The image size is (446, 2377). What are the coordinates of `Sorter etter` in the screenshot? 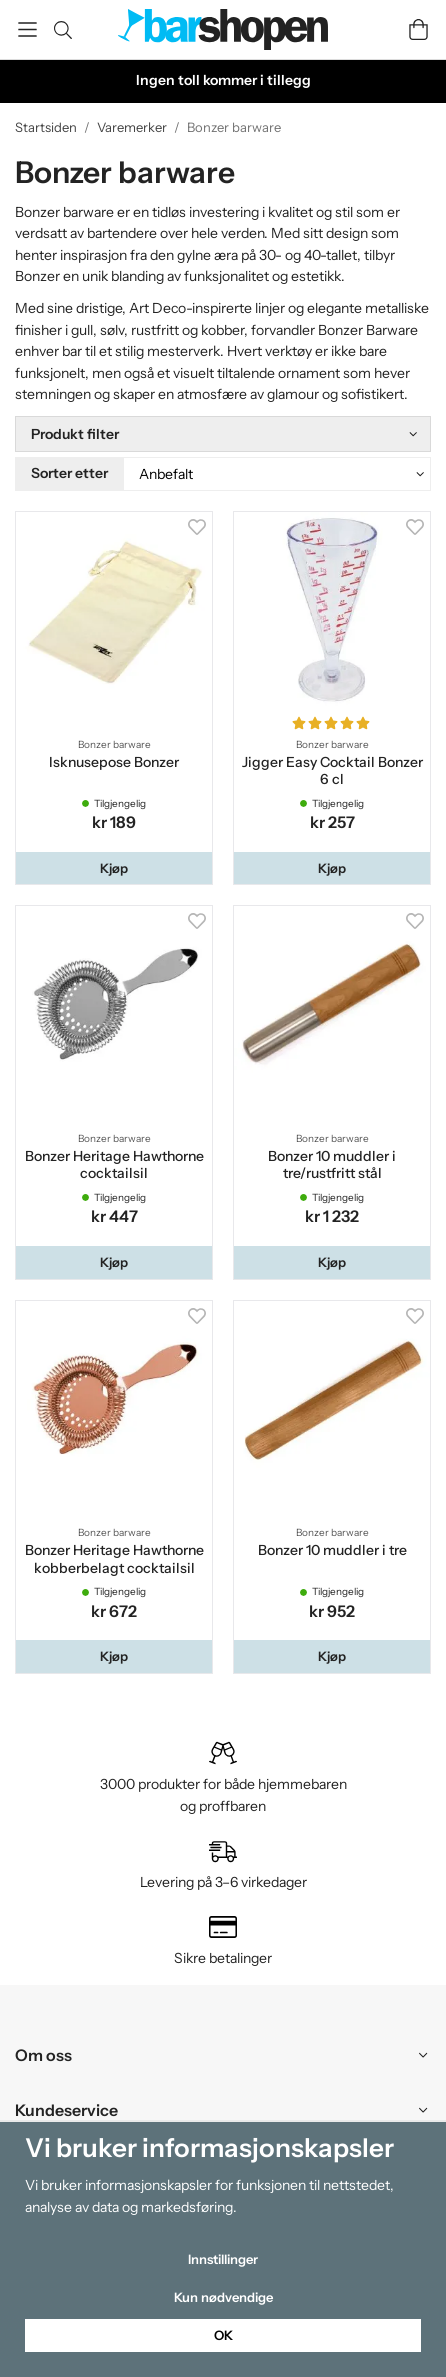 It's located at (69, 473).